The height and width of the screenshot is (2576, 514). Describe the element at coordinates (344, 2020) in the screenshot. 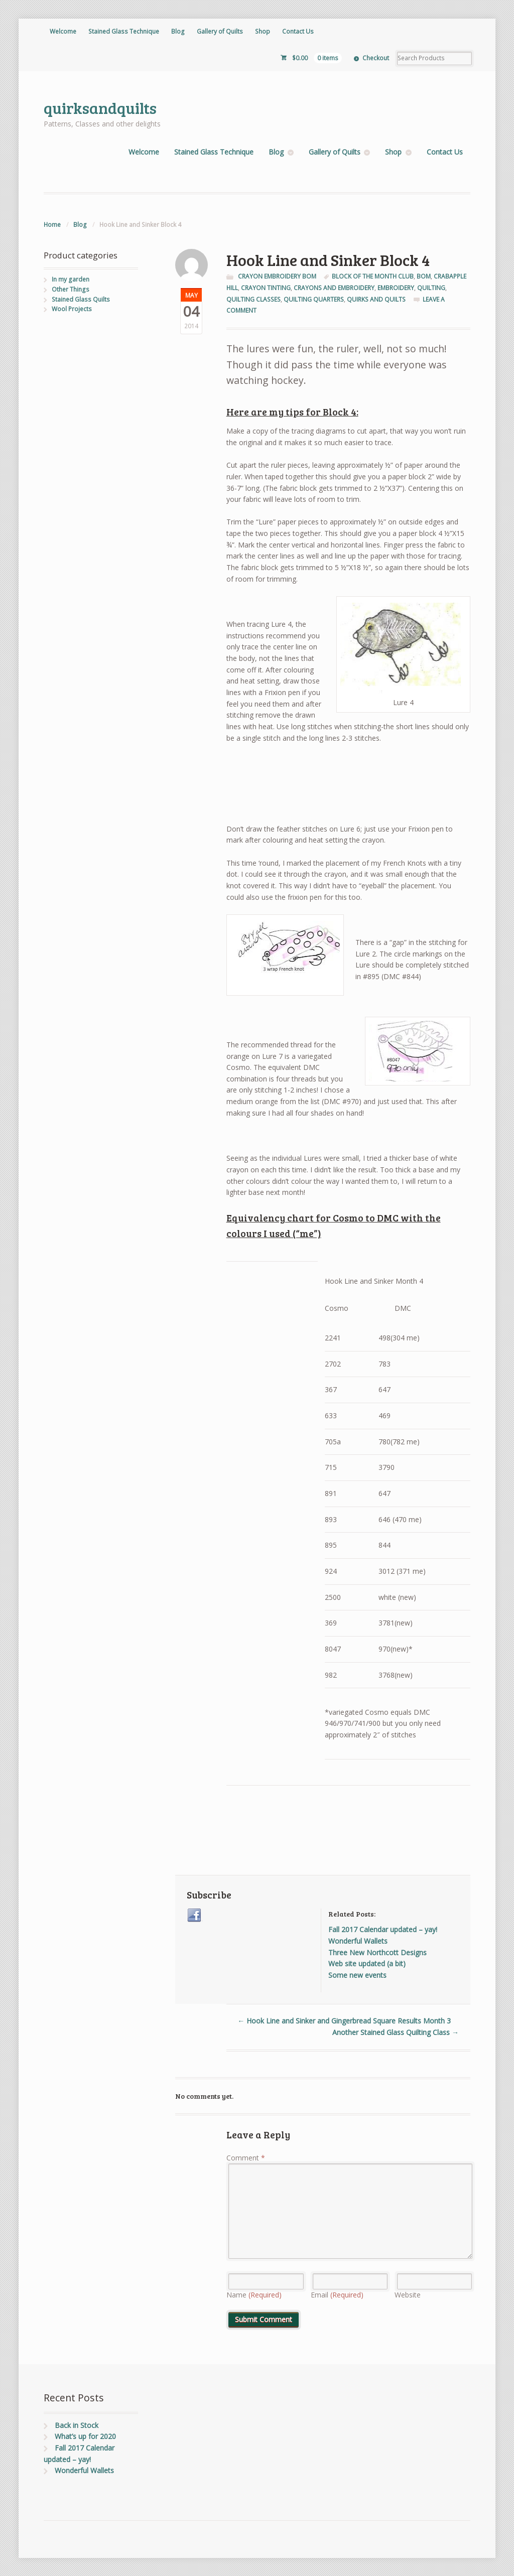

I see `Hook Line and Sinker and Gingerbread Square Results Month 3` at that location.